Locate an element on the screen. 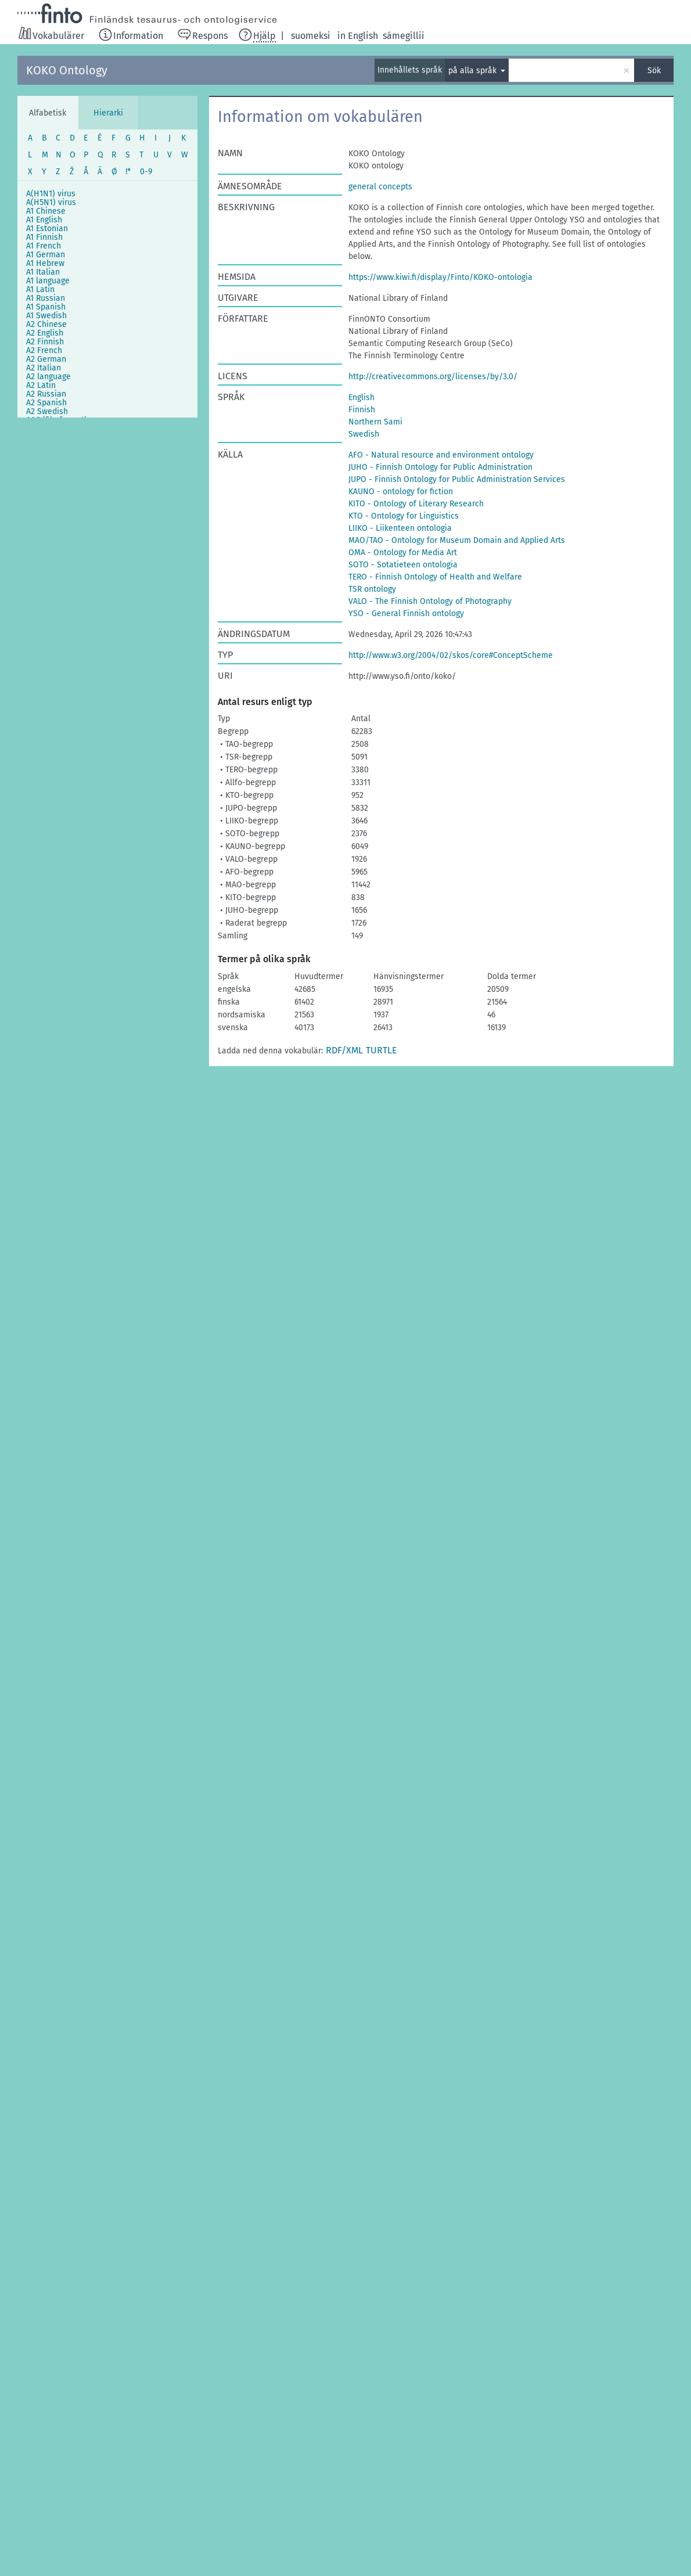  A1 Chinese is located at coordinates (46, 211).